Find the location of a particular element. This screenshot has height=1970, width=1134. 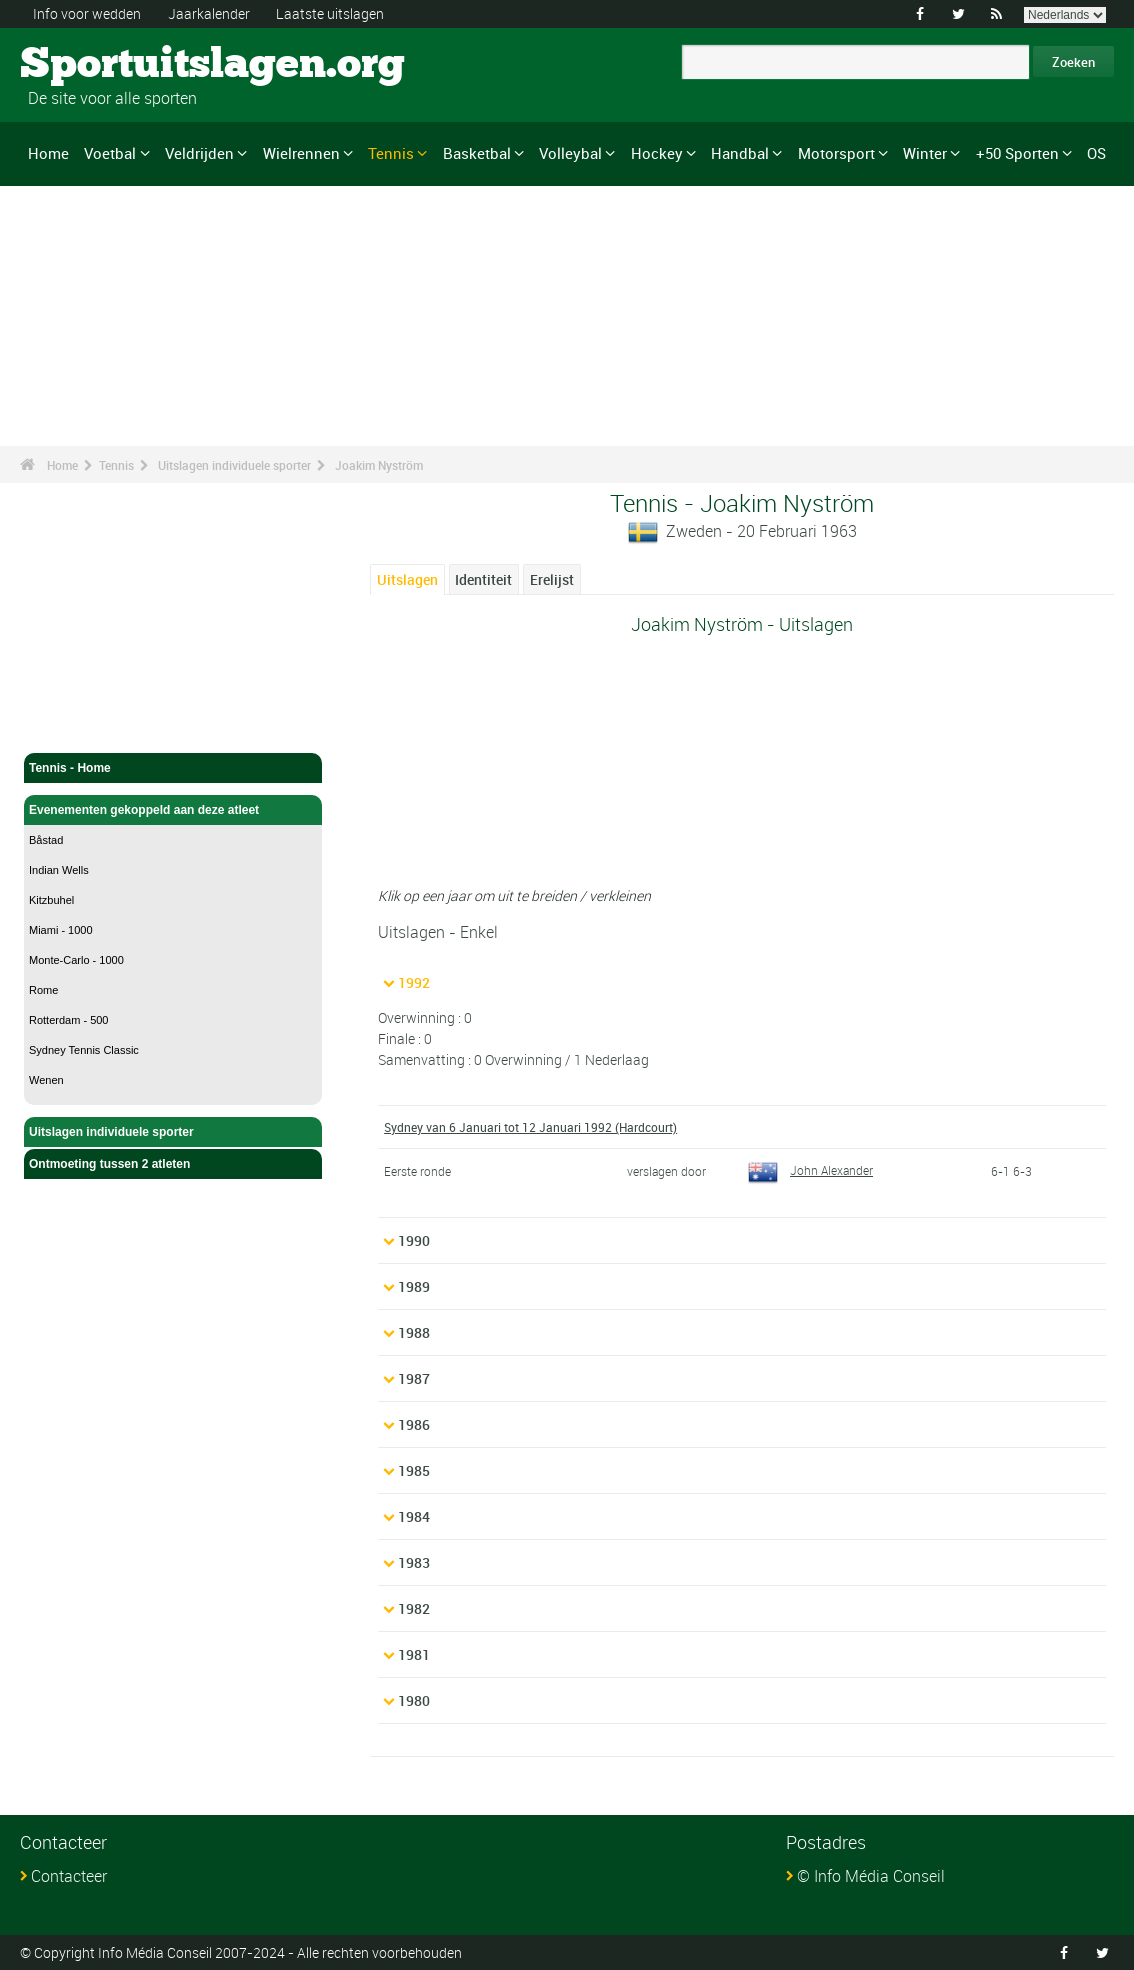

1983 is located at coordinates (414, 1562).